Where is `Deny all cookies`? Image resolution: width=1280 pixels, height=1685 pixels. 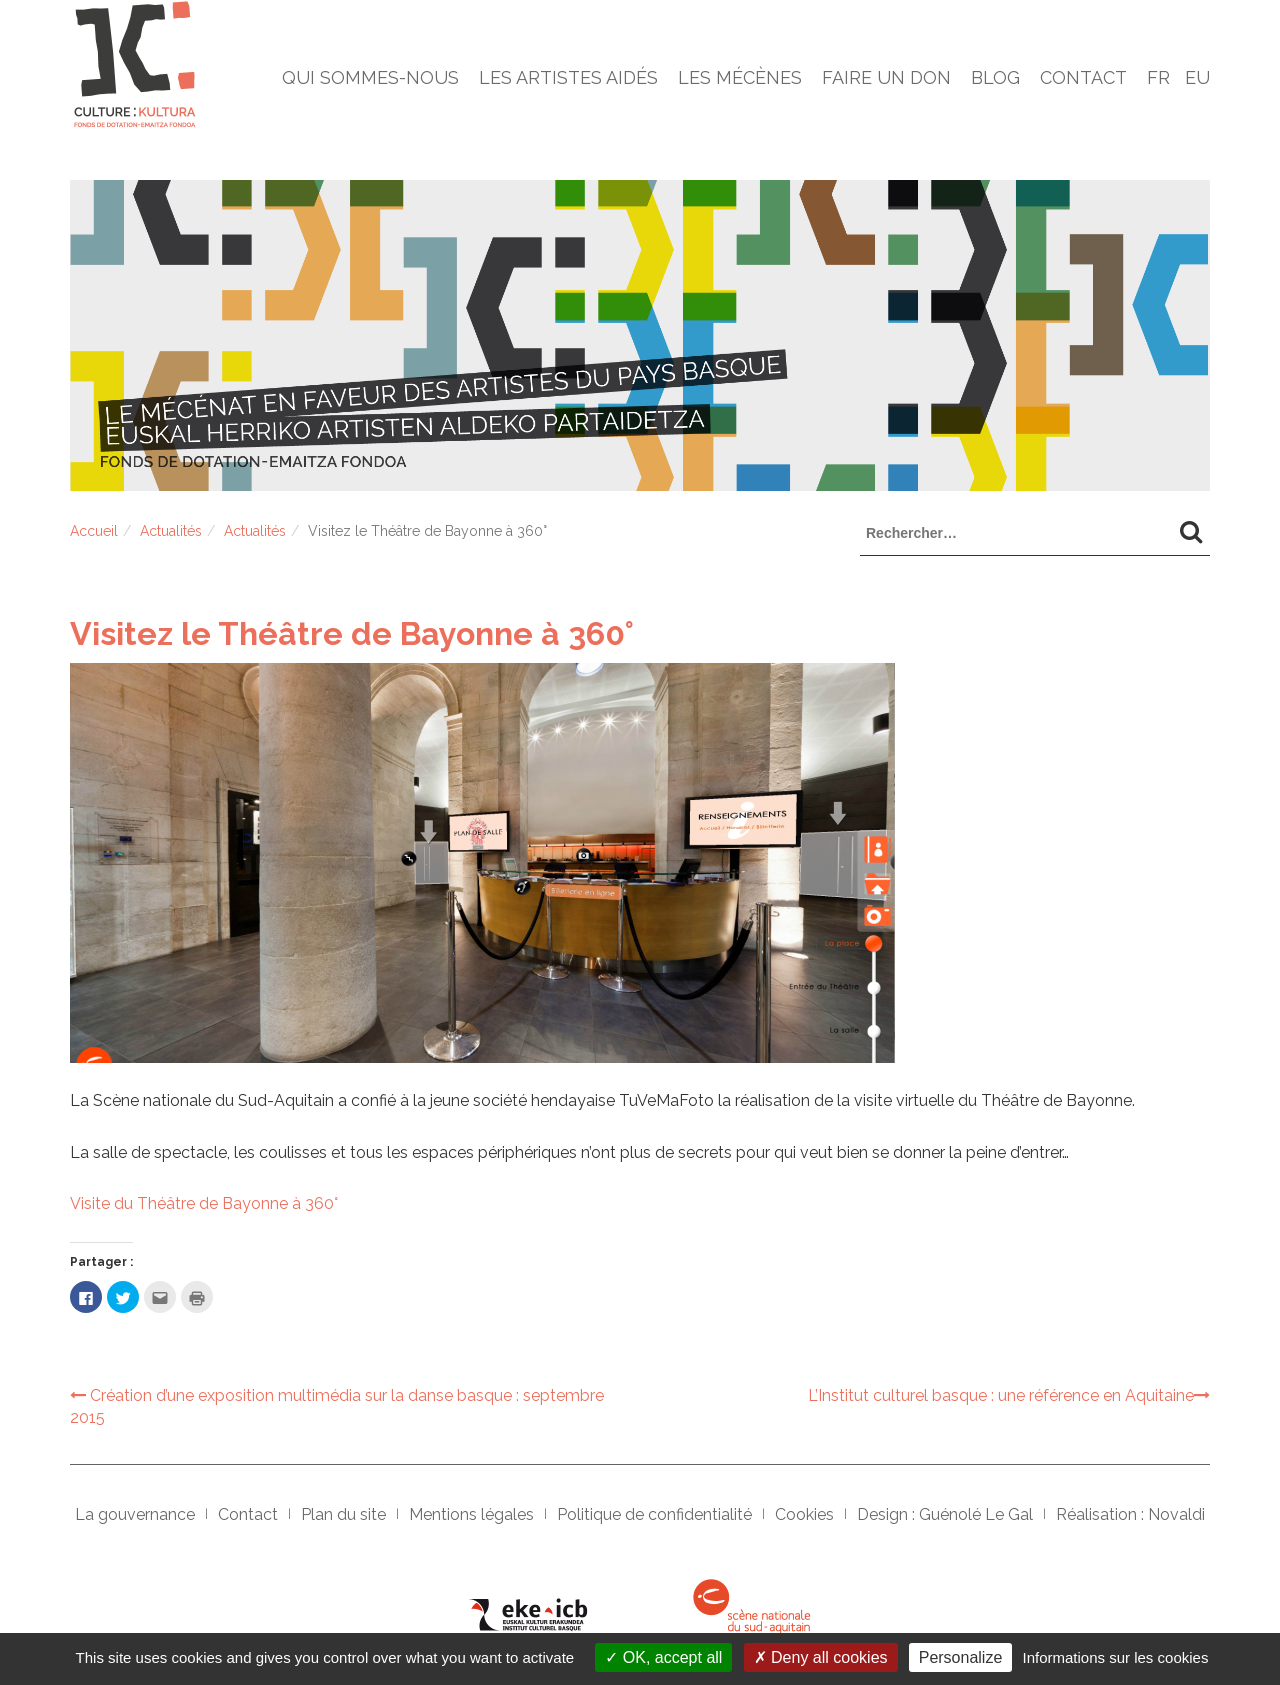 Deny all cookies is located at coordinates (821, 1657).